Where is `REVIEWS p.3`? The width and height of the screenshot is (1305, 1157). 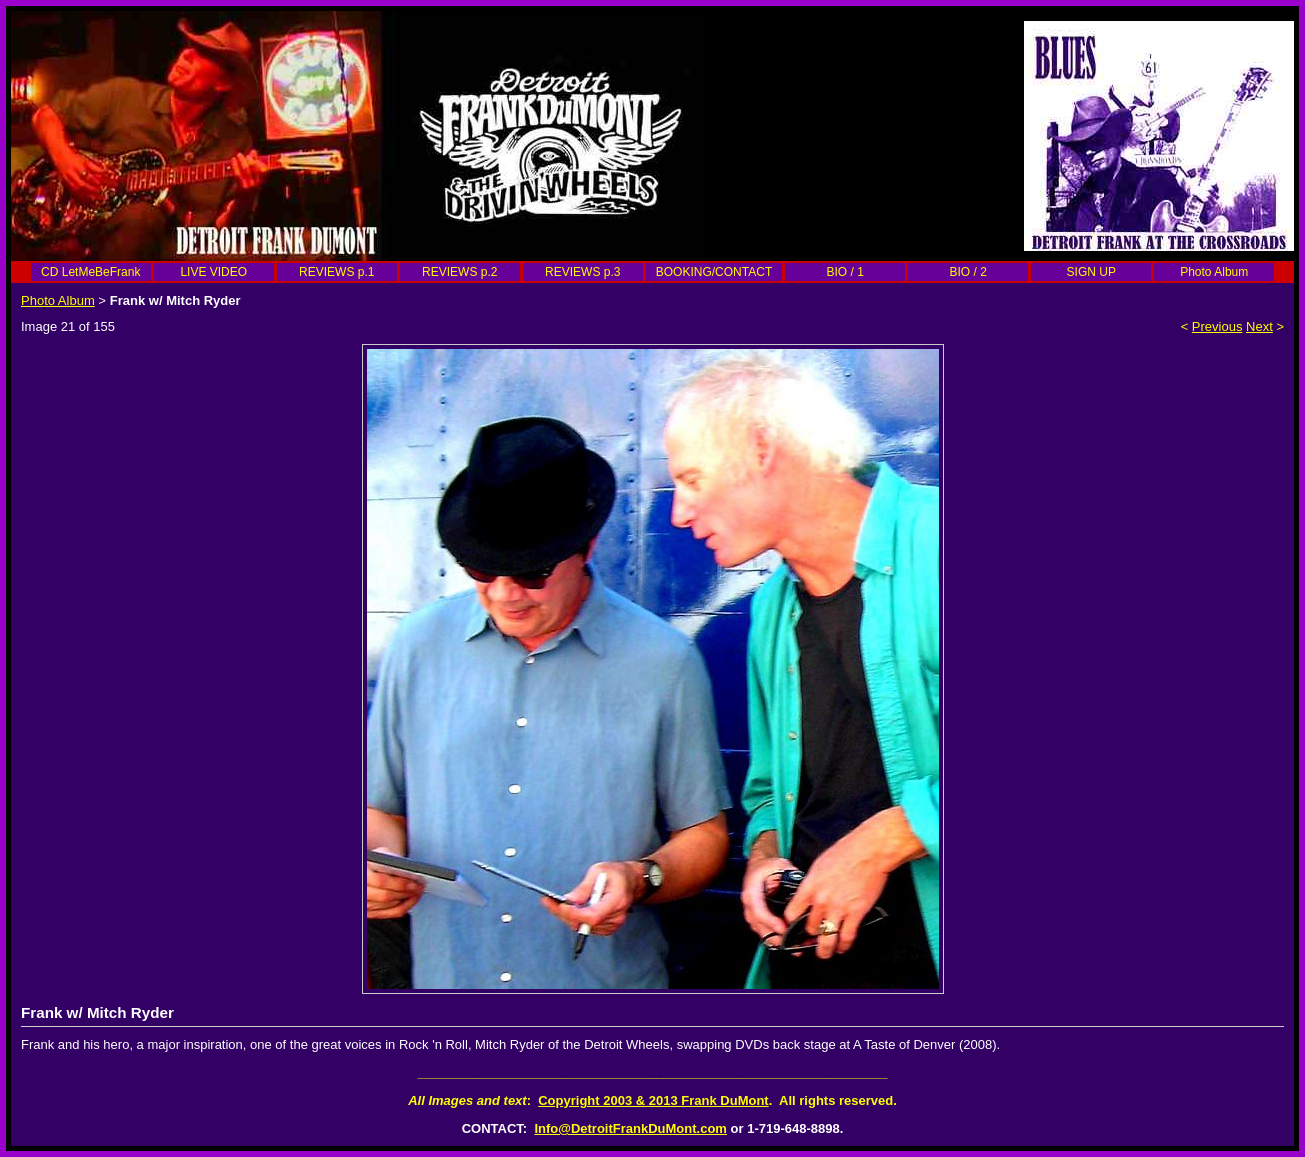 REVIEWS p.3 is located at coordinates (582, 272).